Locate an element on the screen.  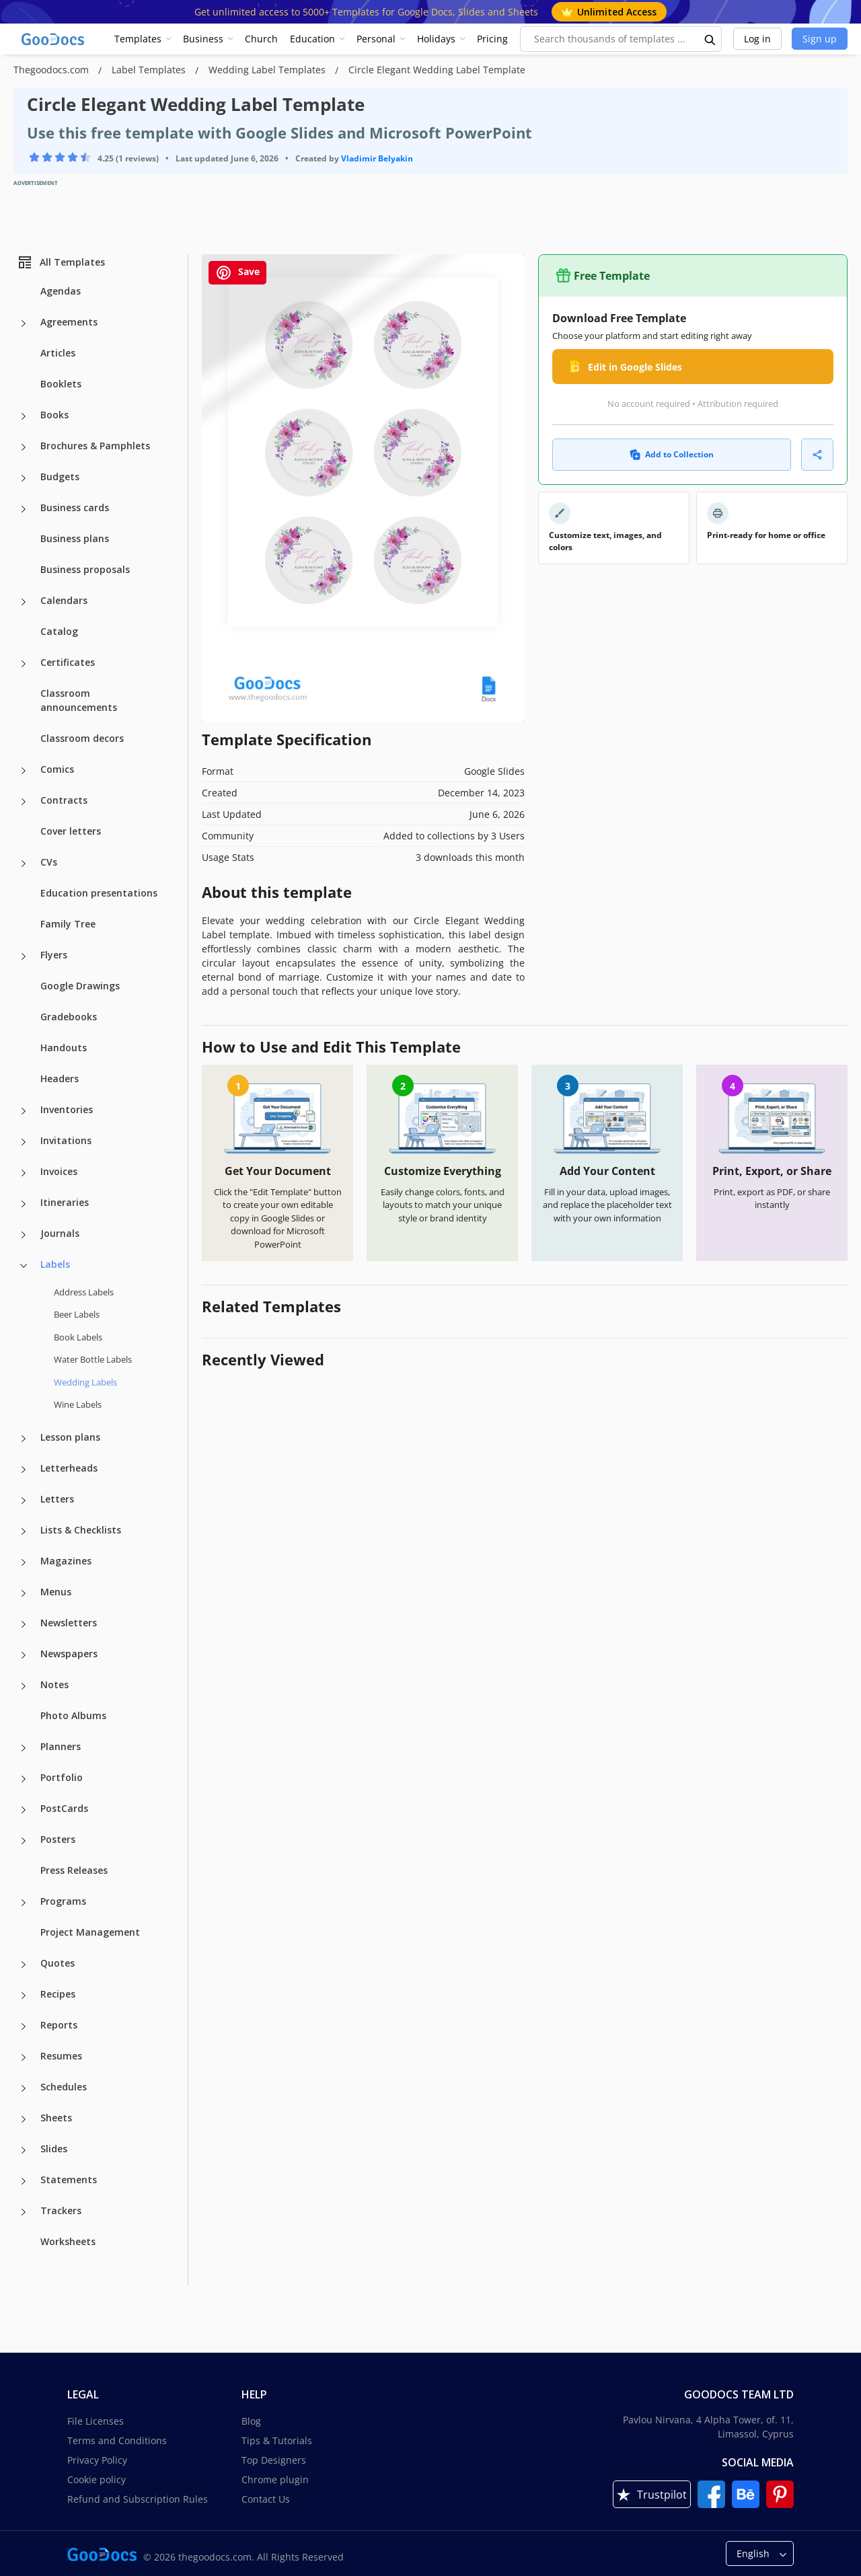
[Itineraries more categories] is located at coordinates (23, 1204).